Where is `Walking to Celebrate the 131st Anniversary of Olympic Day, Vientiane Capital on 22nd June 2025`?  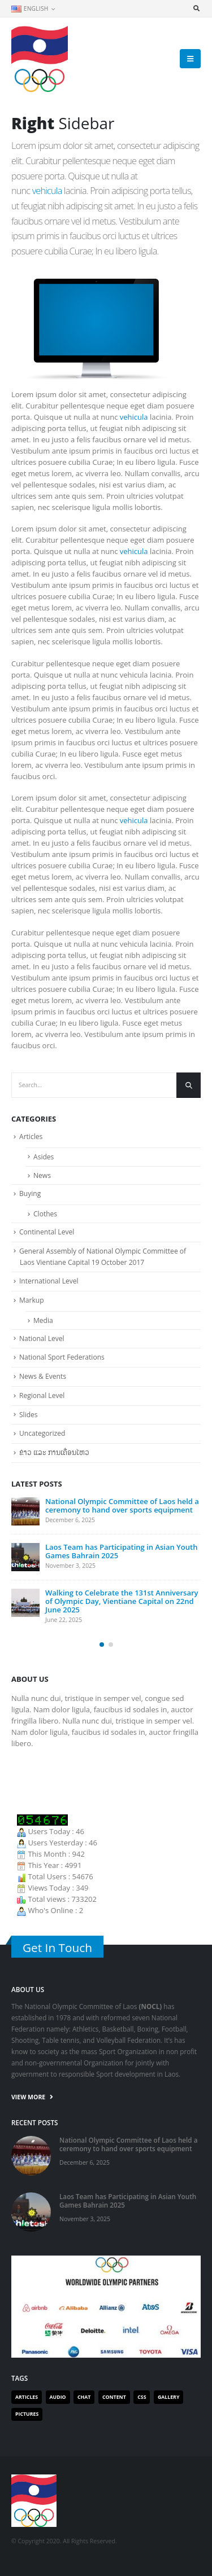 Walking to Celebrate the 131st Anniversary of Olympic Day, Vientiane Capital on 22nd June 2025 is located at coordinates (121, 1601).